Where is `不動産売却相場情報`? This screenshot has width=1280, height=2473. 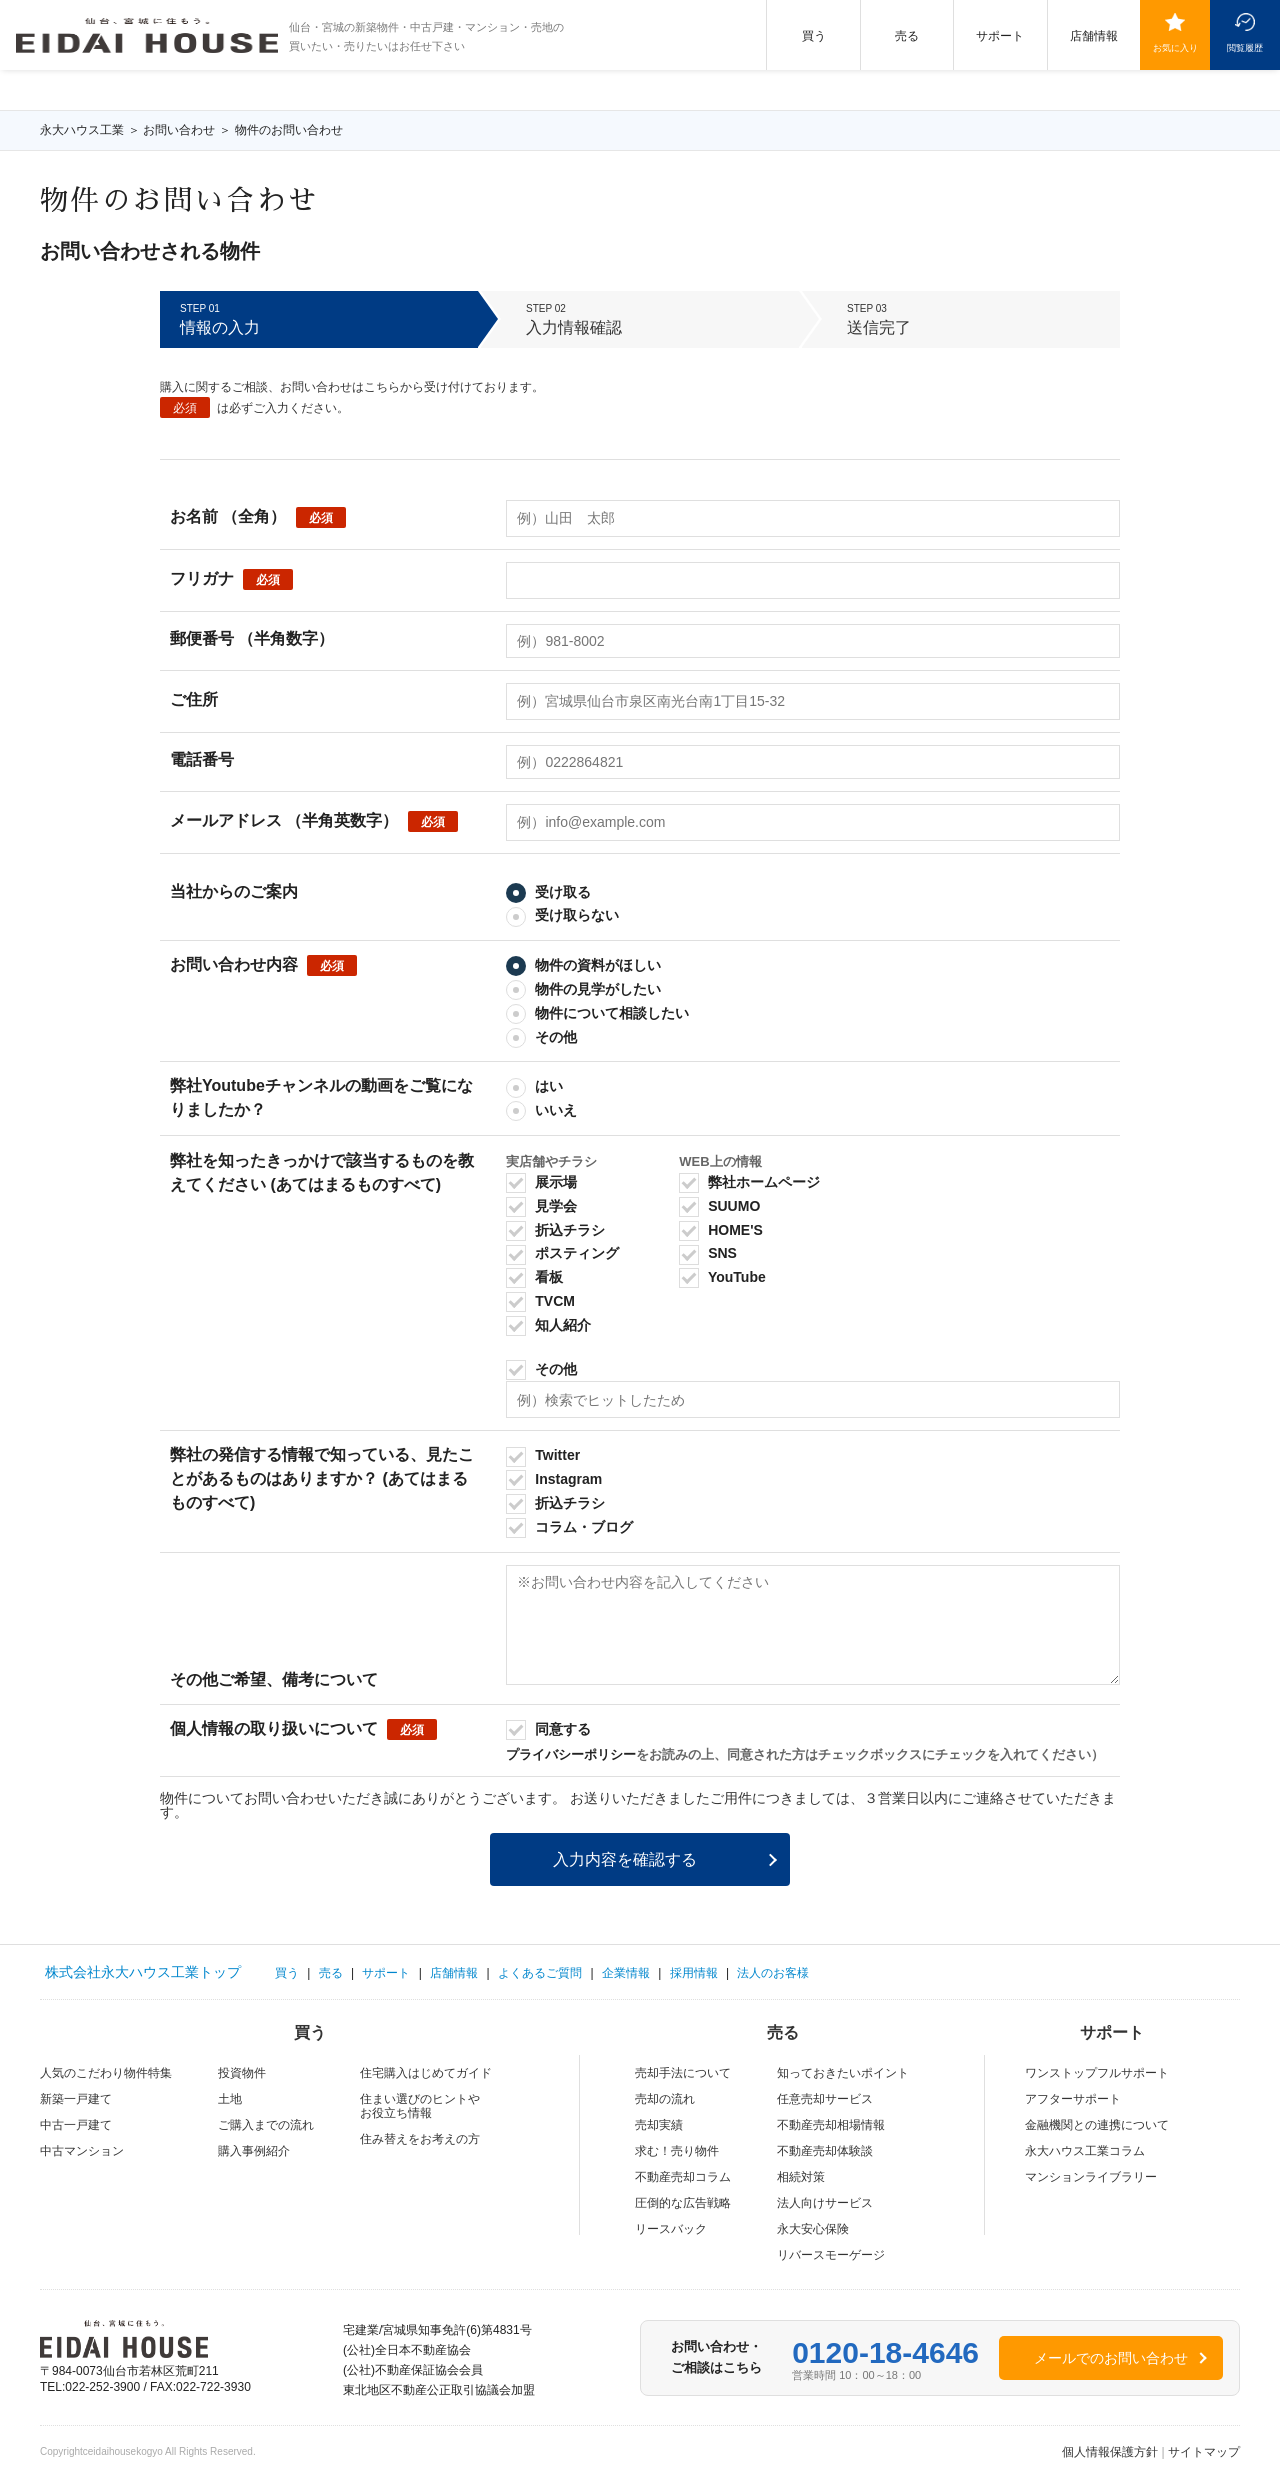 不動産売却相場情報 is located at coordinates (831, 2125).